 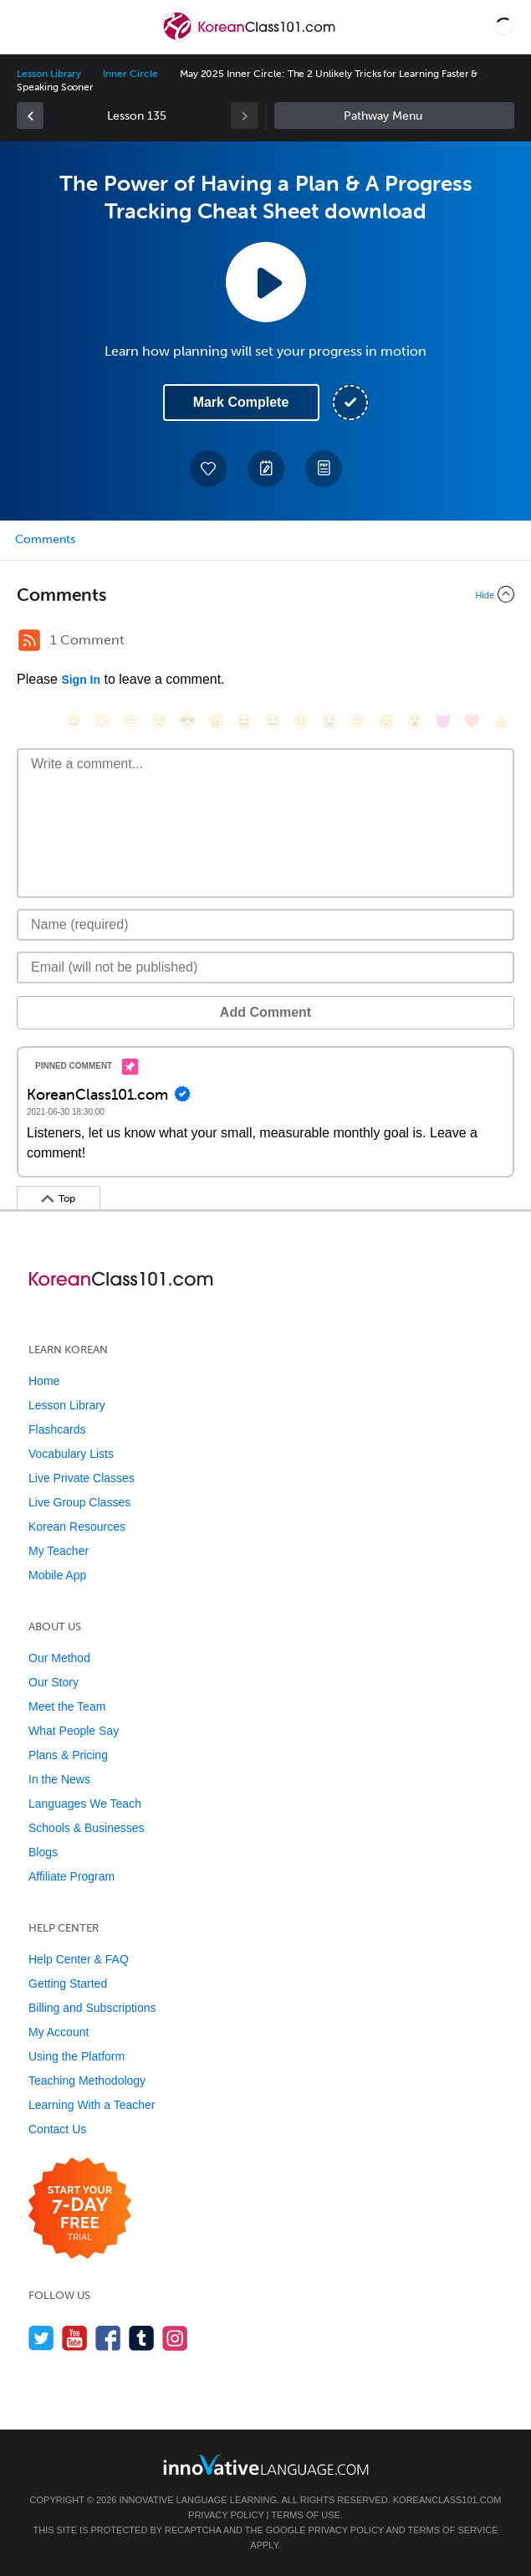 I want to click on Mobile App, so click(x=57, y=1575).